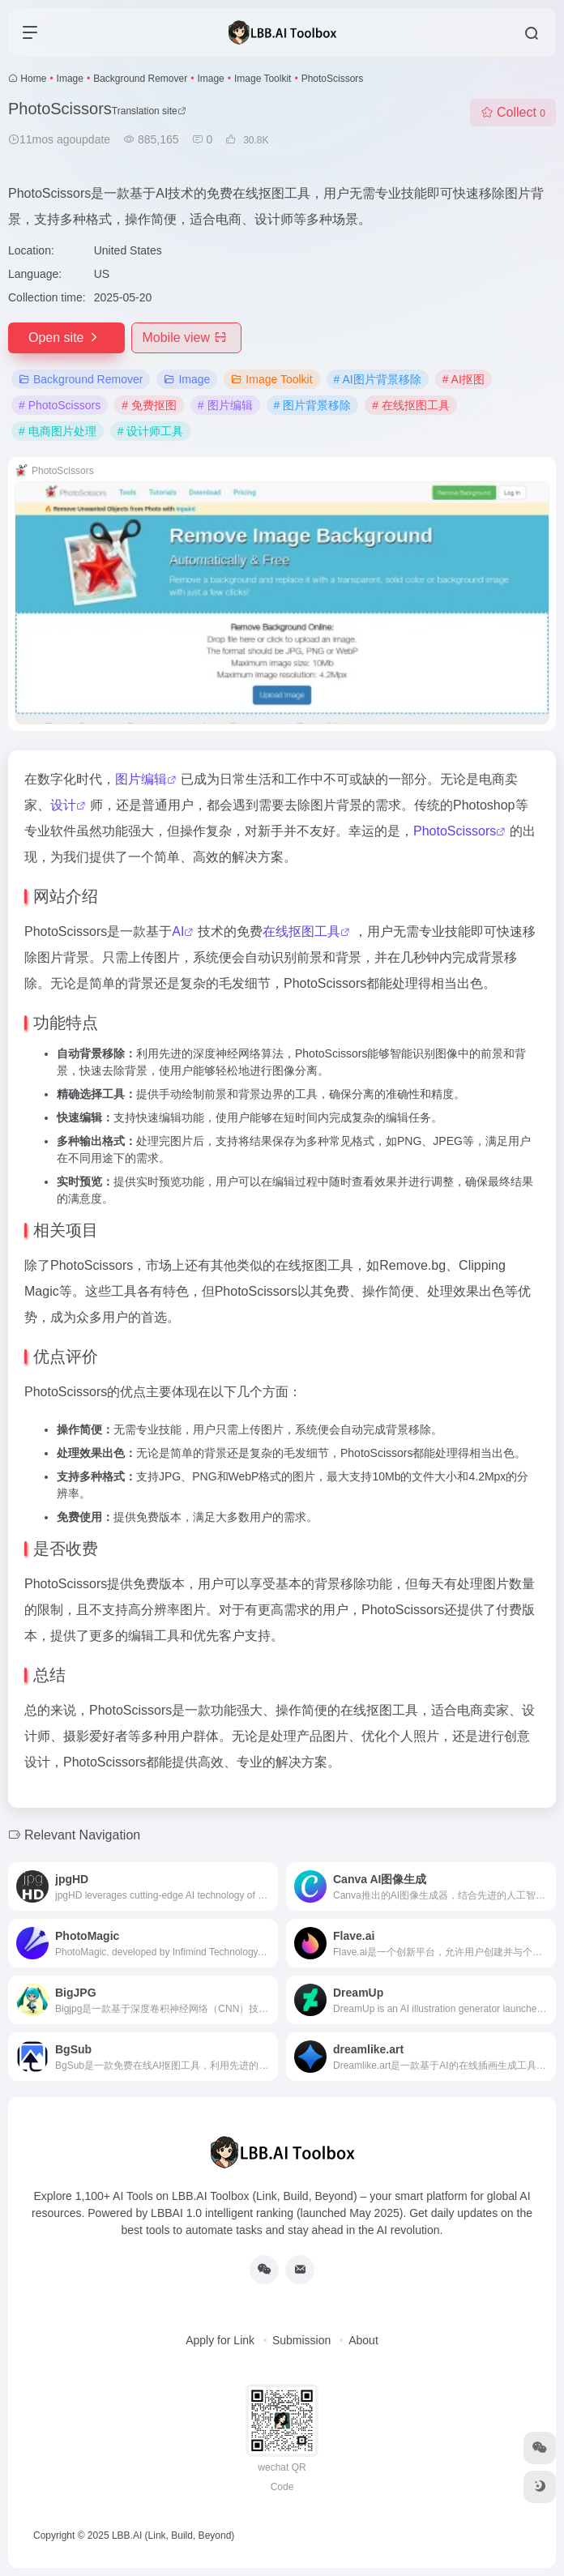 The image size is (564, 2576). Describe the element at coordinates (301, 2340) in the screenshot. I see `Submission` at that location.